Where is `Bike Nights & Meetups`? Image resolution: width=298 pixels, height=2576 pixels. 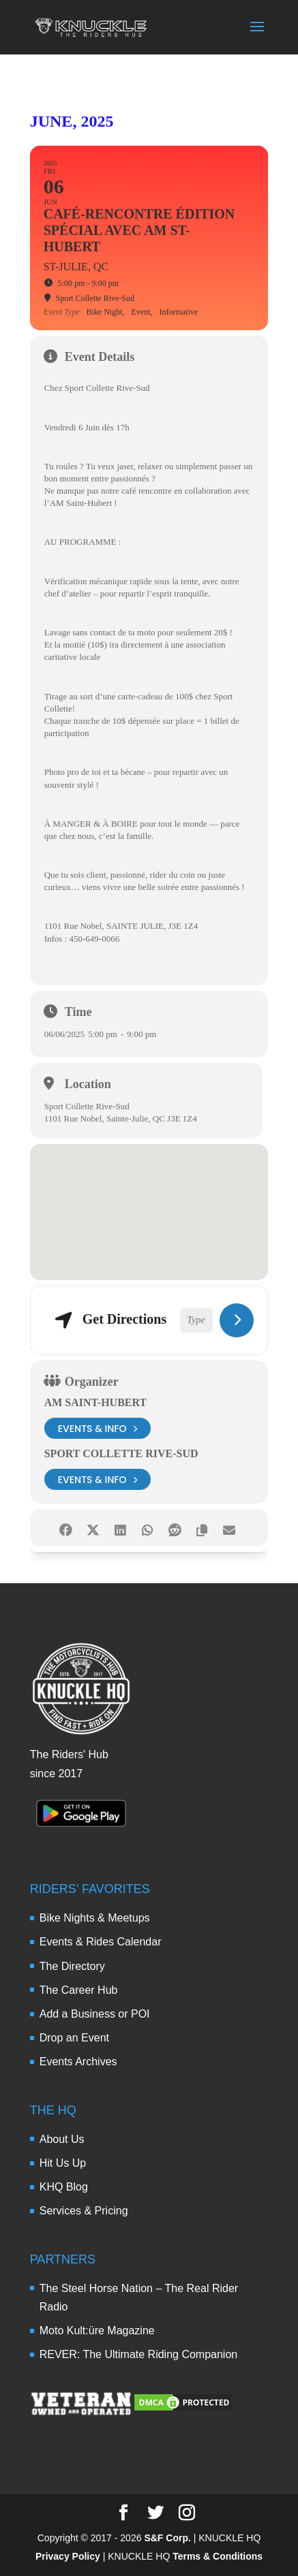
Bike Nights & Meetups is located at coordinates (95, 1918).